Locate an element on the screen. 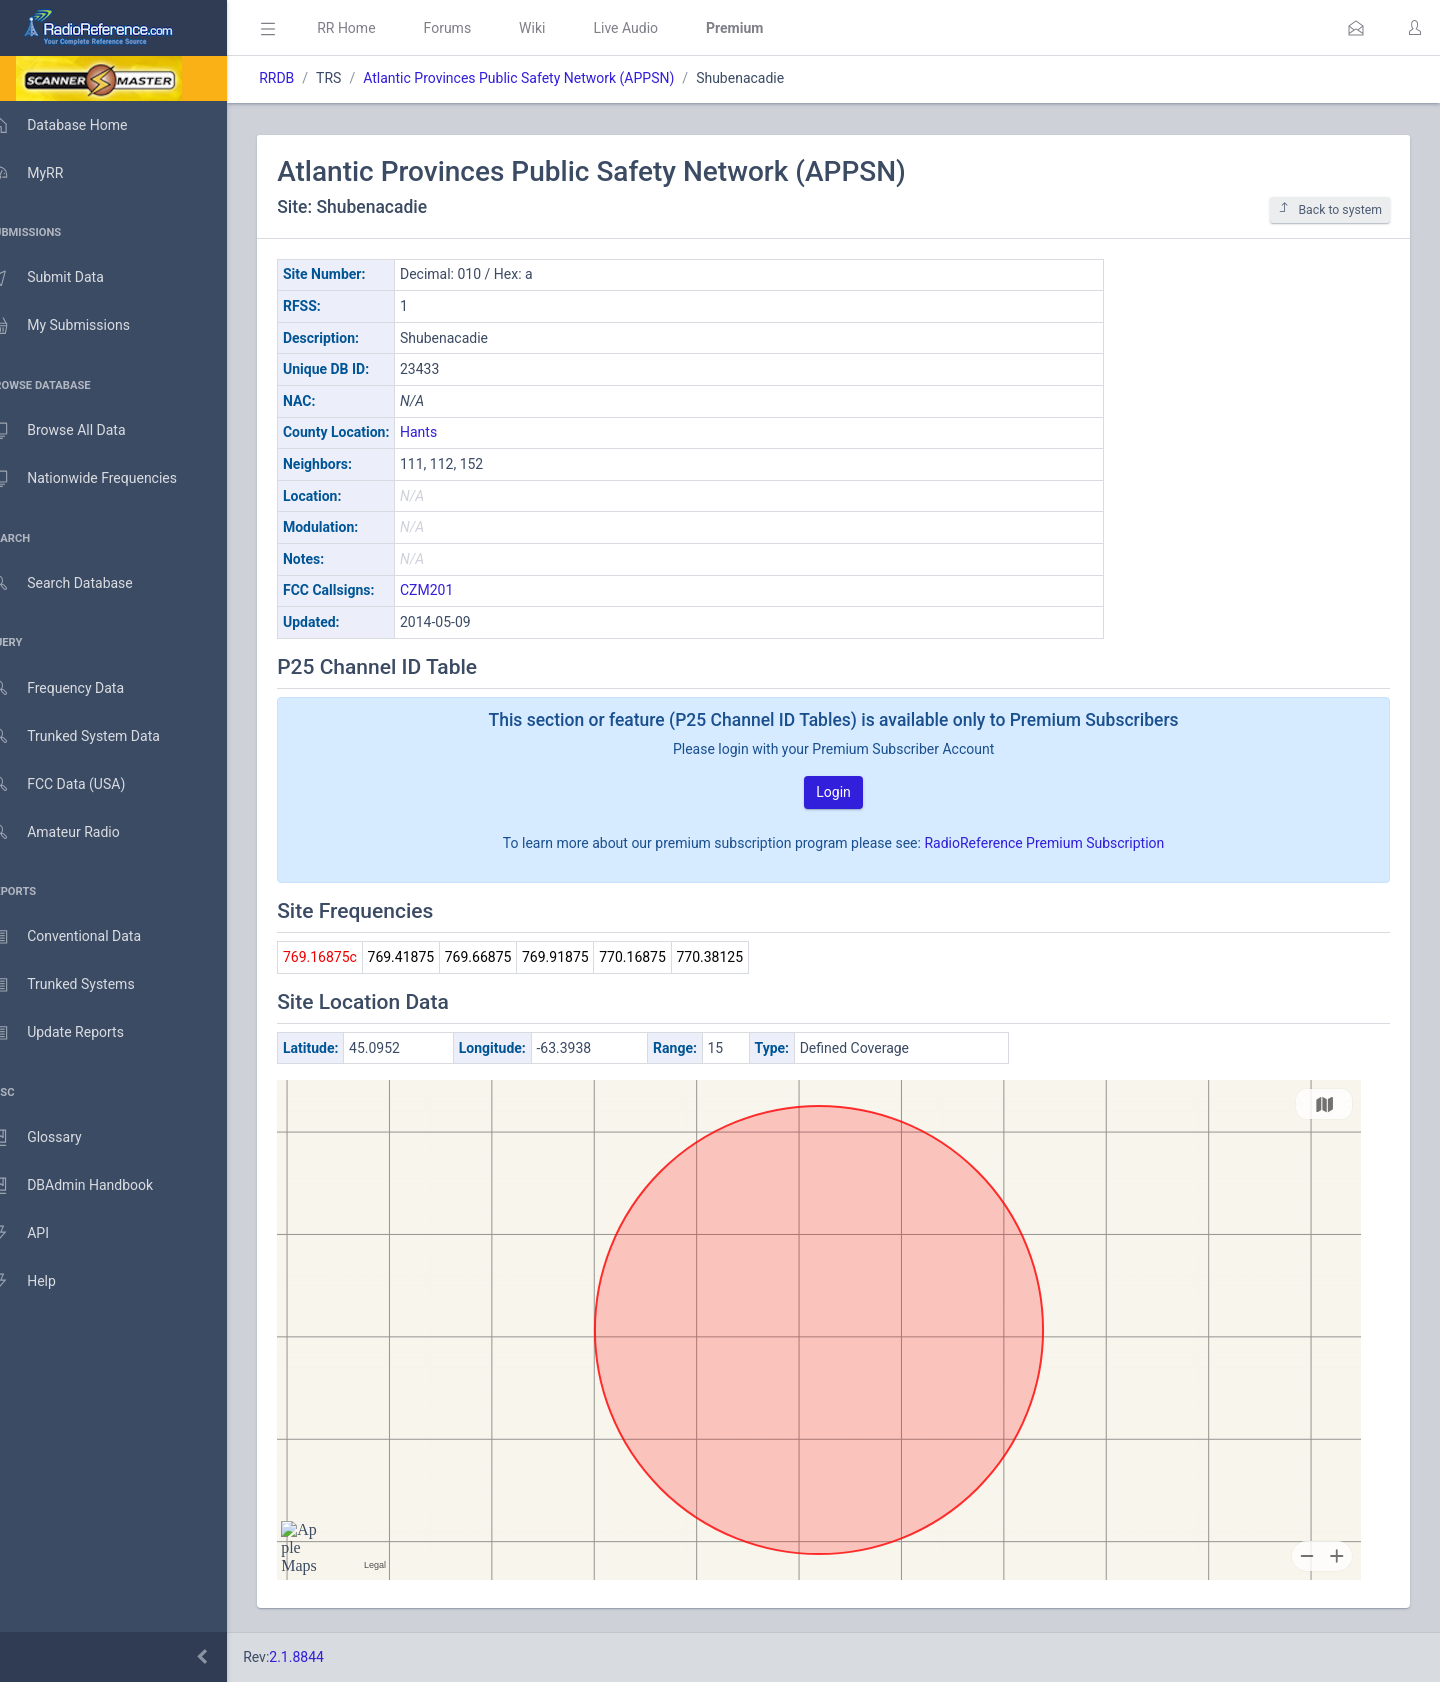 The image size is (1440, 1682). Frequency Data is located at coordinates (76, 688).